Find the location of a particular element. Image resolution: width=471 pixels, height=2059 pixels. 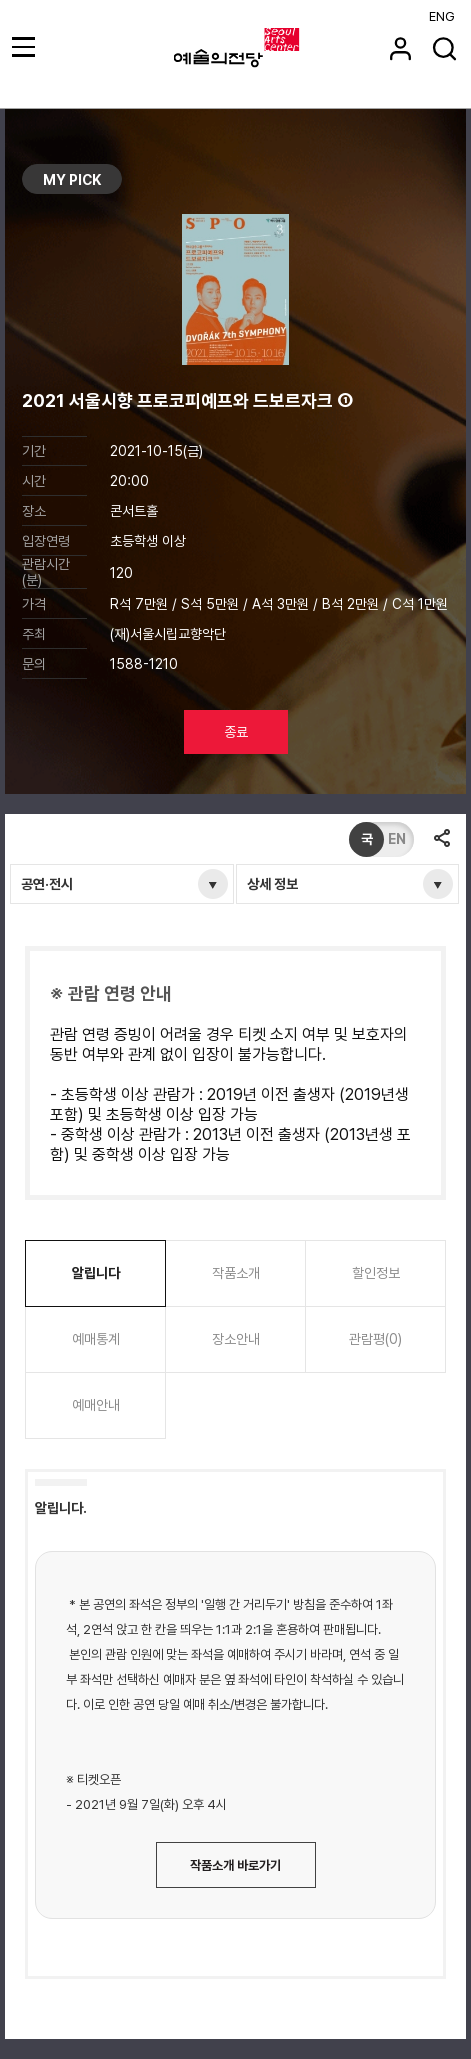

MY PICK is located at coordinates (72, 180).